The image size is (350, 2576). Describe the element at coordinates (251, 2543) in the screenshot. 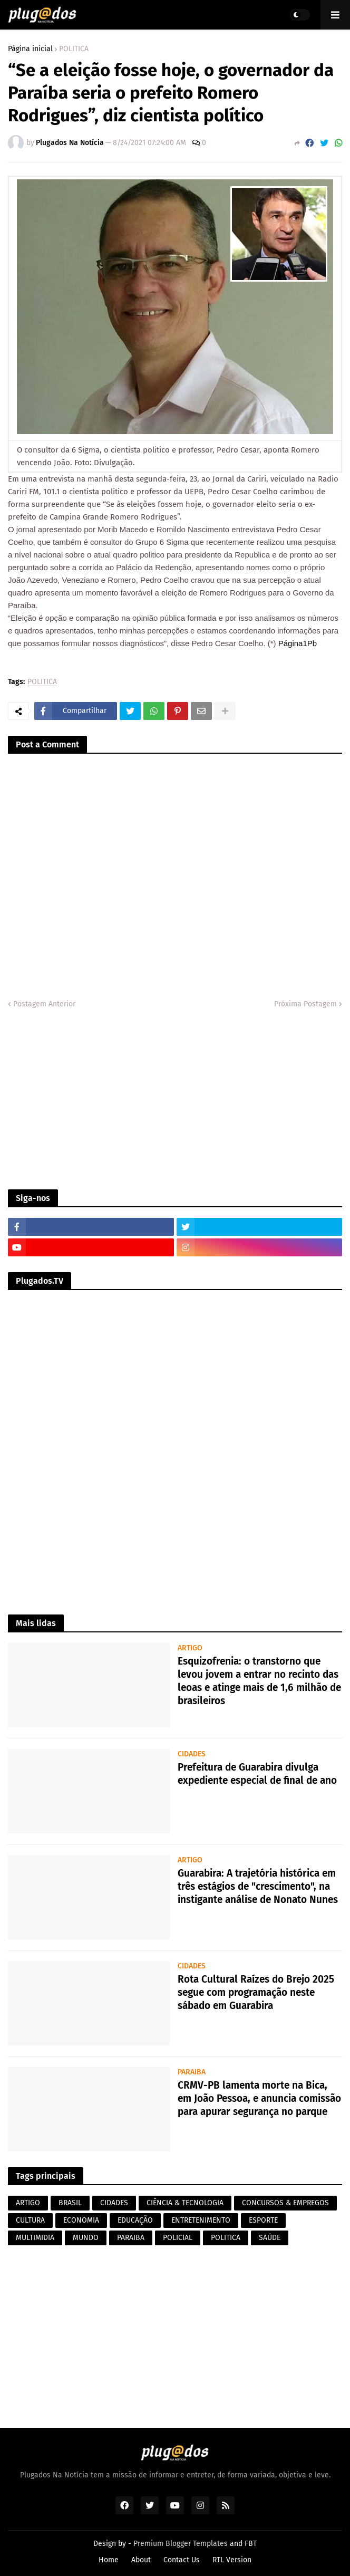

I see `FBT` at that location.